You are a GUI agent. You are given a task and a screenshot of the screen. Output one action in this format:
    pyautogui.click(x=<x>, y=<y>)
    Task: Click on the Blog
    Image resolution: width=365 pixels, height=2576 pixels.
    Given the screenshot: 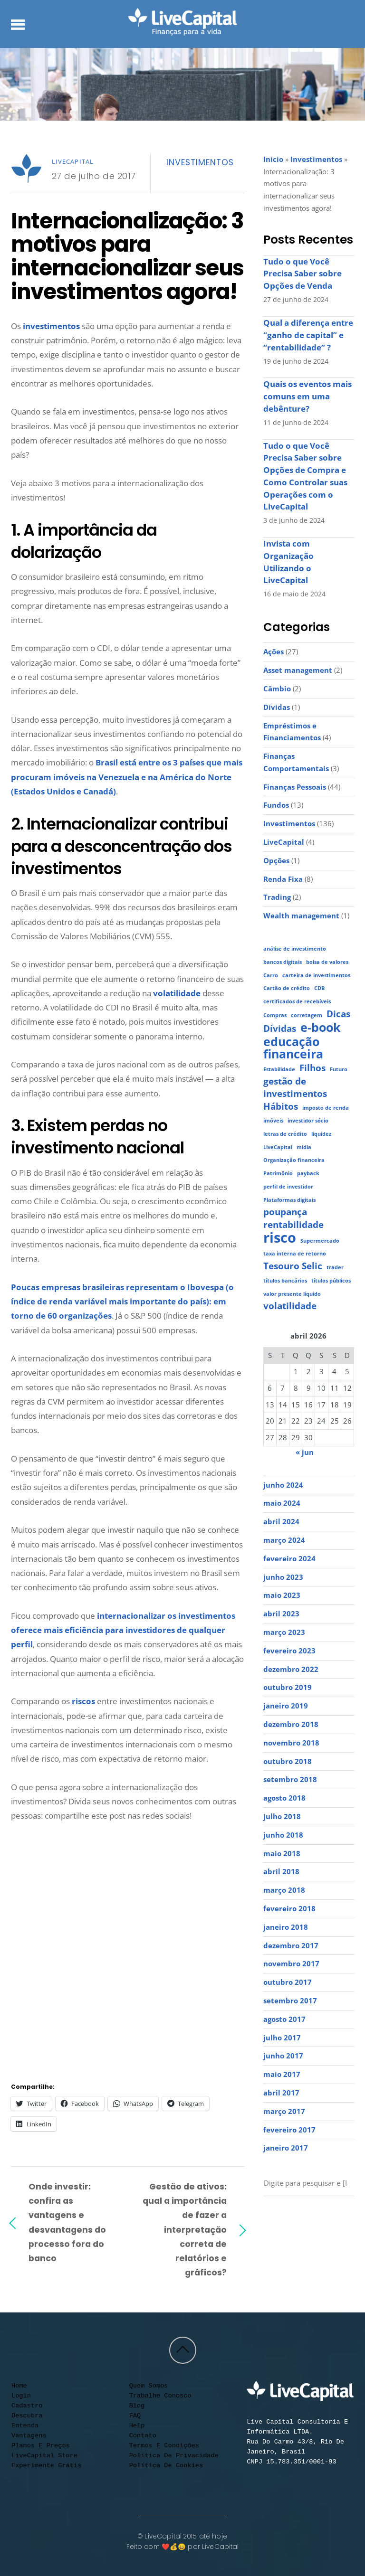 What is the action you would take?
    pyautogui.click(x=137, y=2405)
    